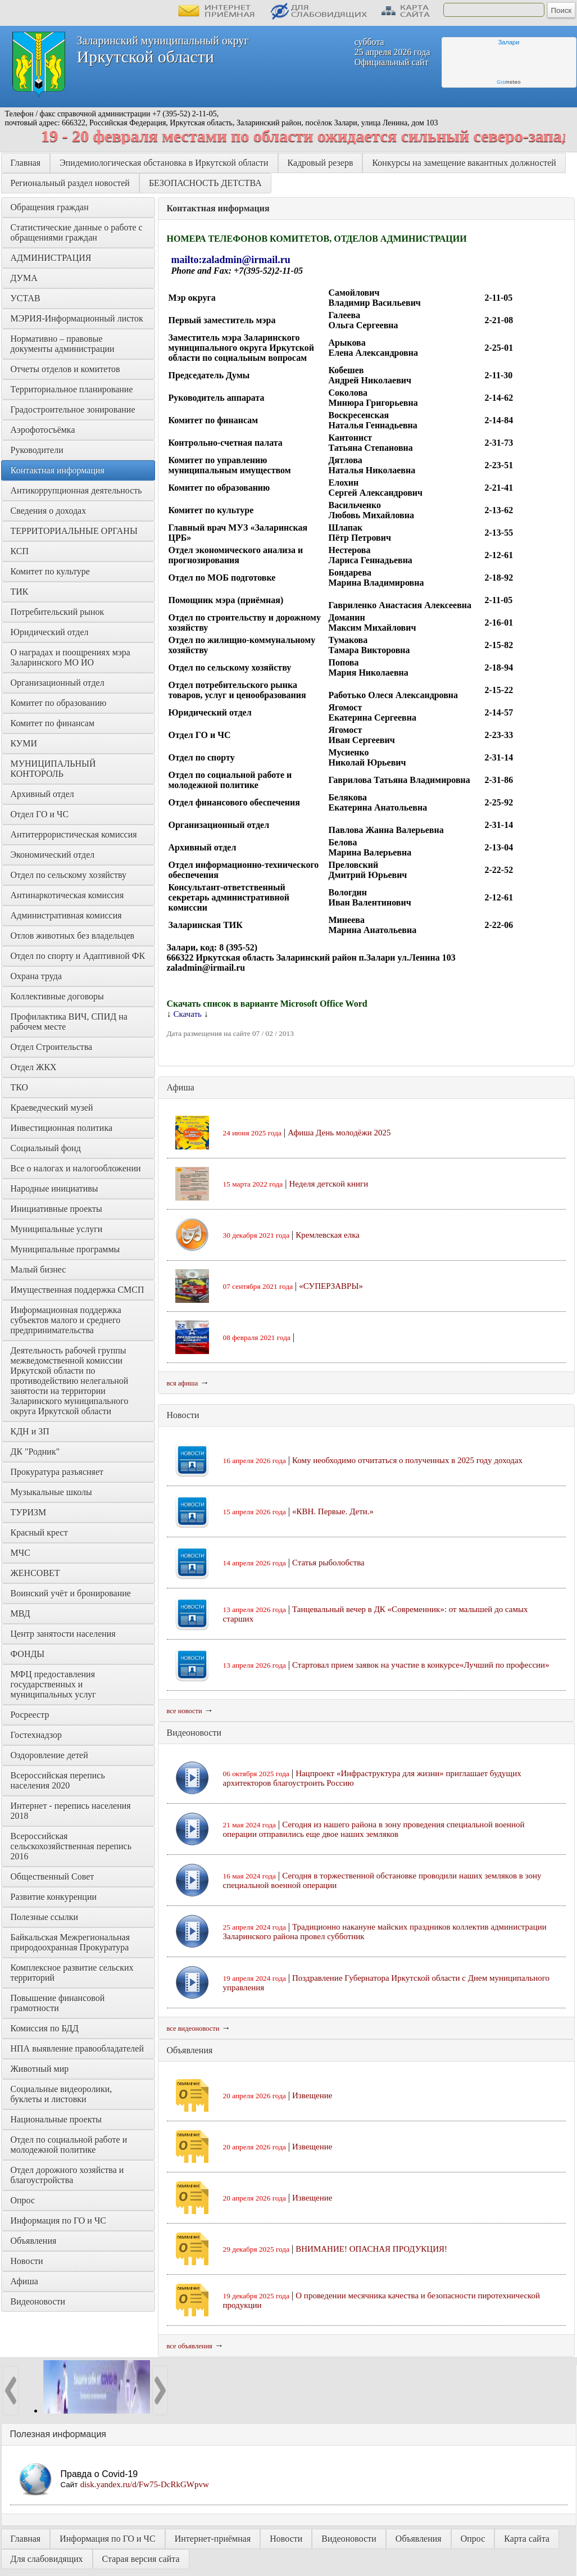  Describe the element at coordinates (54, 1188) in the screenshot. I see `Народные инициативы` at that location.